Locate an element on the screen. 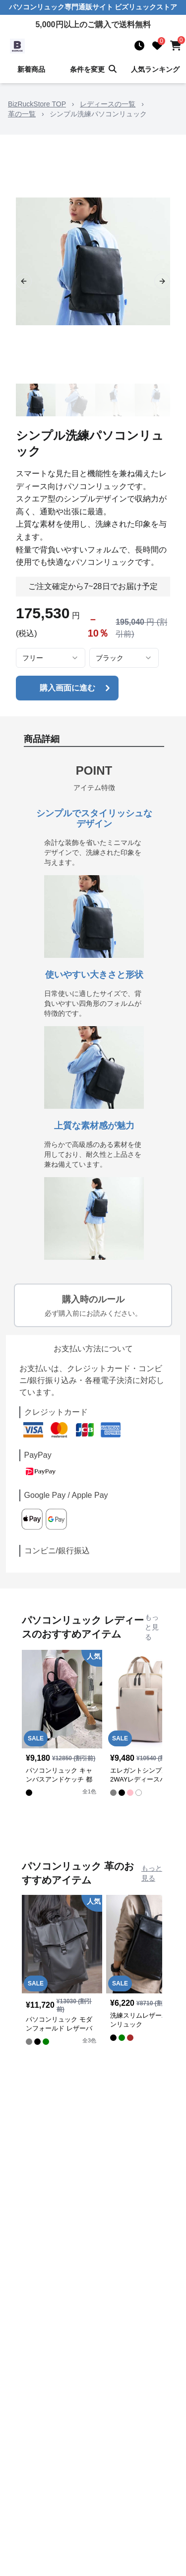 This screenshot has width=186, height=2576. [combobox] is located at coordinates (50, 658).